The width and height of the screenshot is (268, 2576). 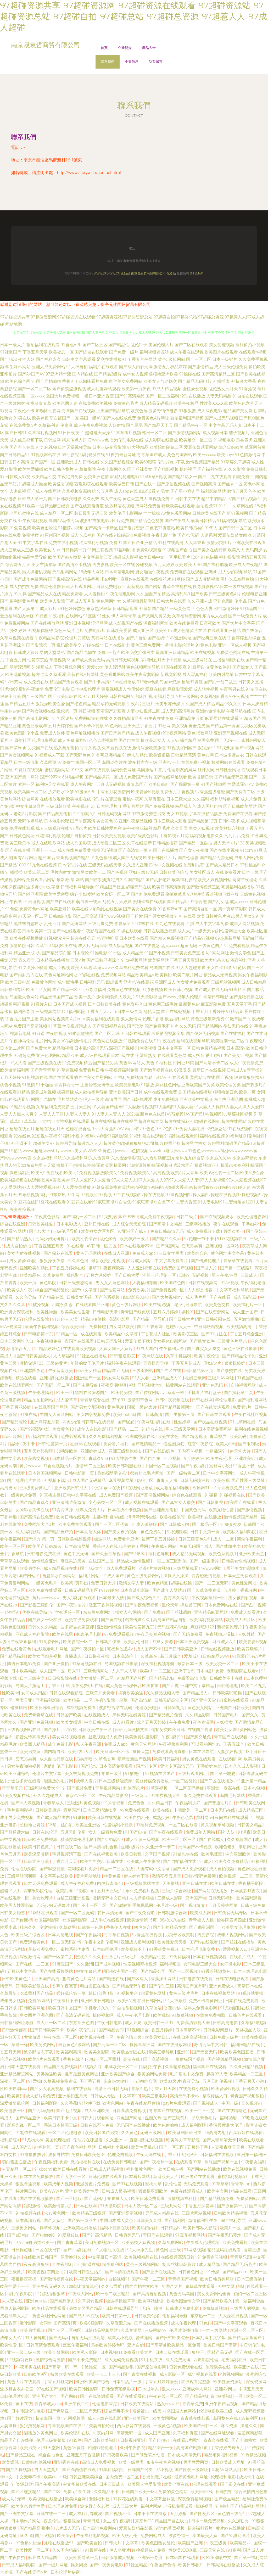 What do you see at coordinates (143, 2044) in the screenshot?
I see `操操草草插网` at bounding box center [143, 2044].